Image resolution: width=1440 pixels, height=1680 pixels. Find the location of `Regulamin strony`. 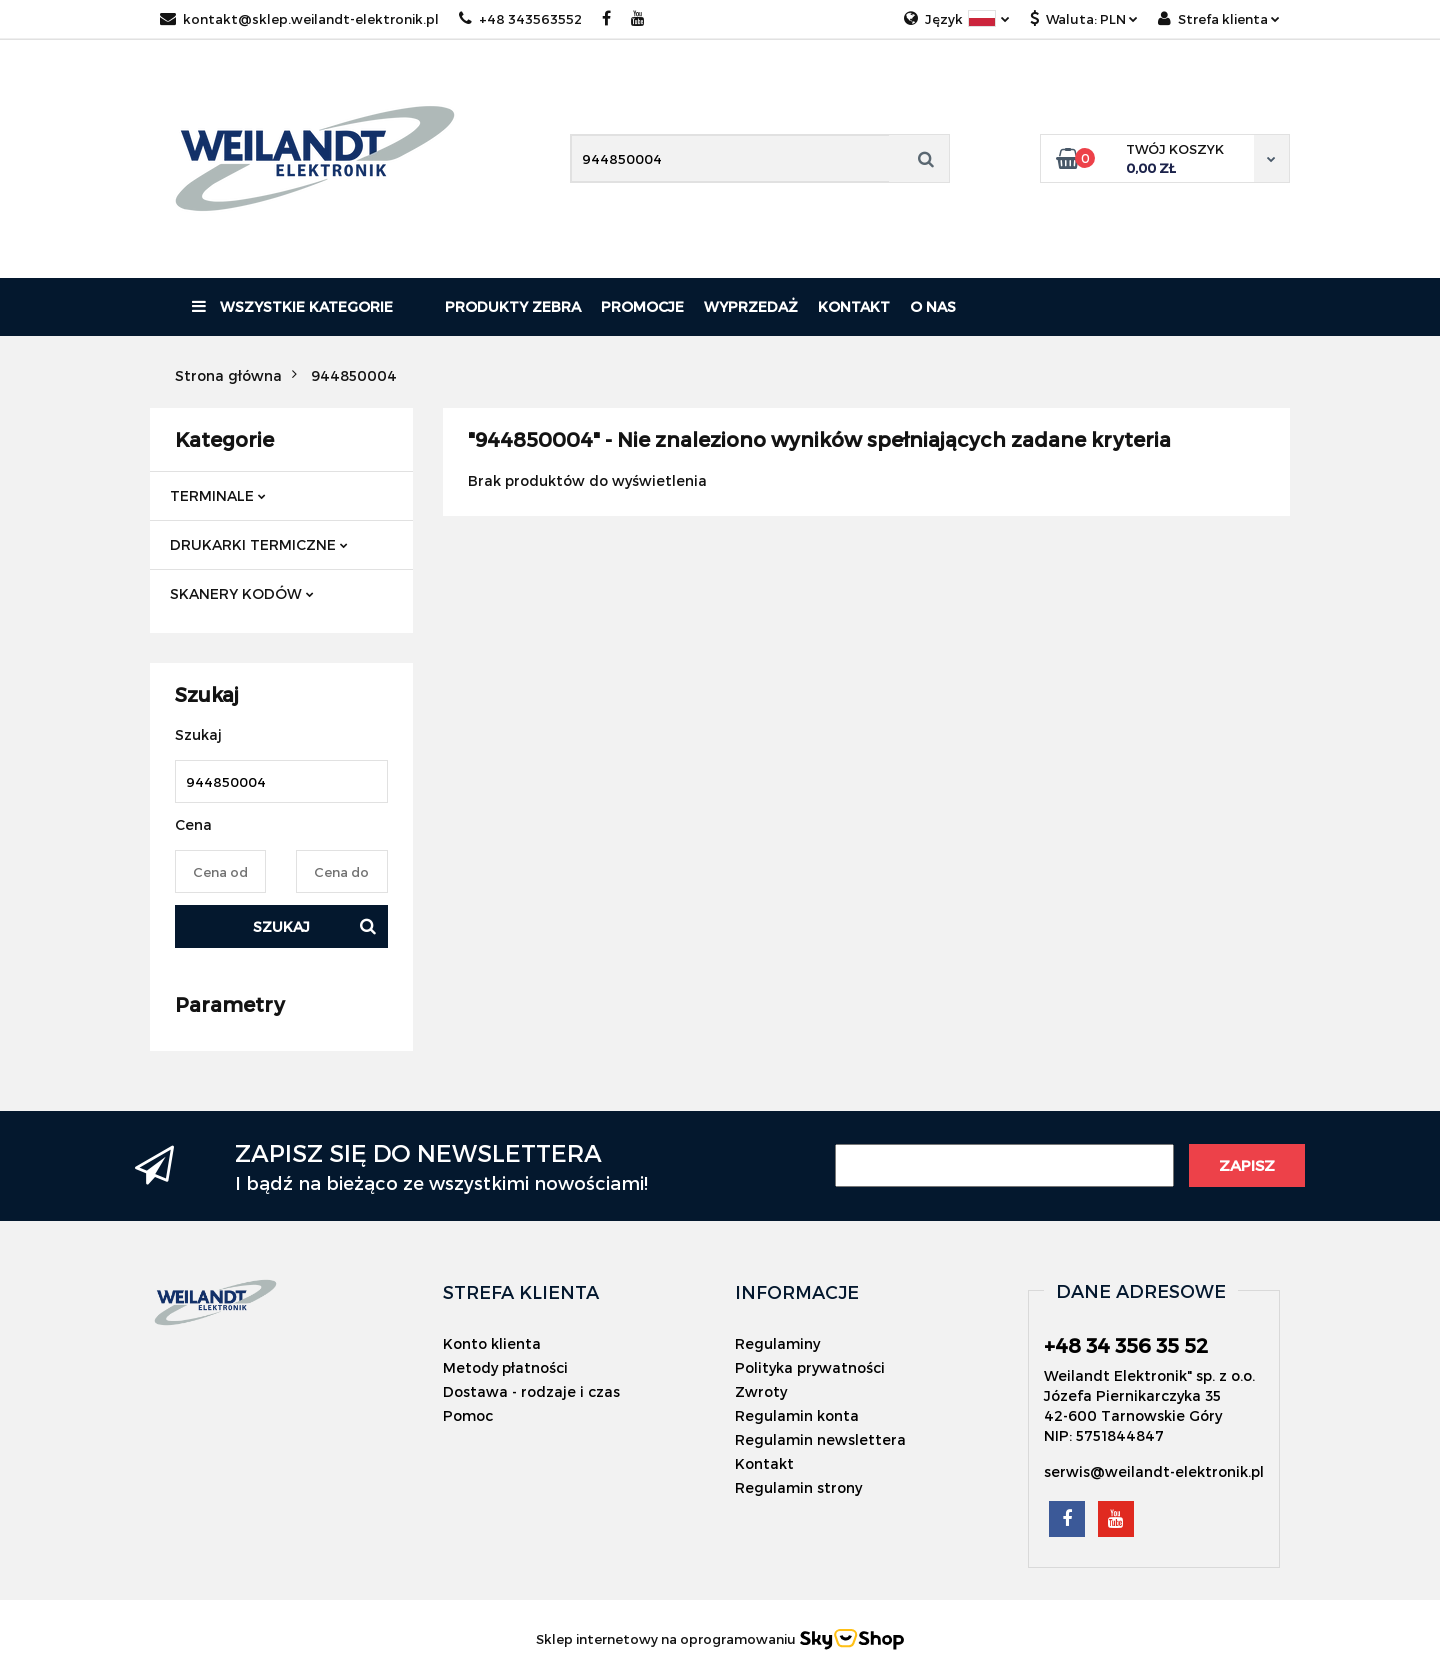

Regulamin strony is located at coordinates (798, 1487).